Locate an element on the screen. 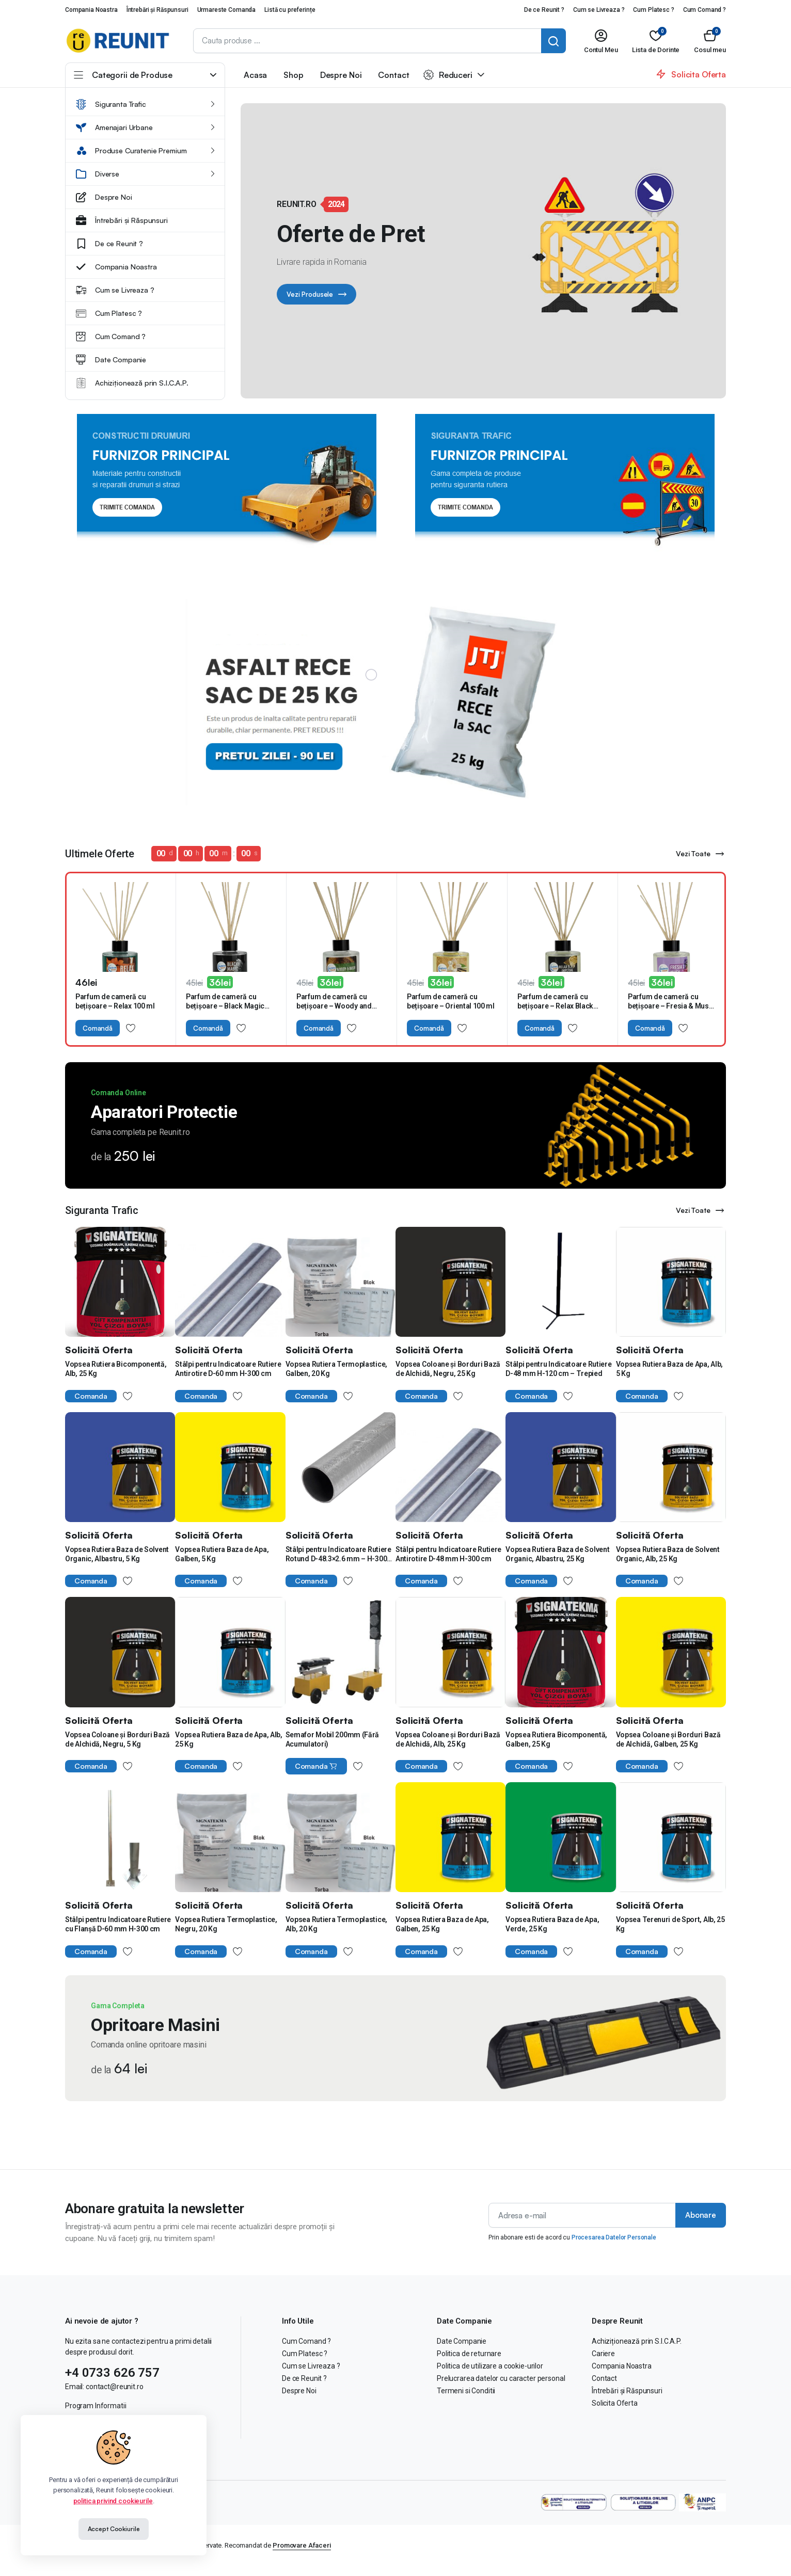 The width and height of the screenshot is (791, 2576). Comanda [Cumpără „Vopsea Rutiera Baza de Apa, Verde, 25 Kg”] is located at coordinates (531, 1951).